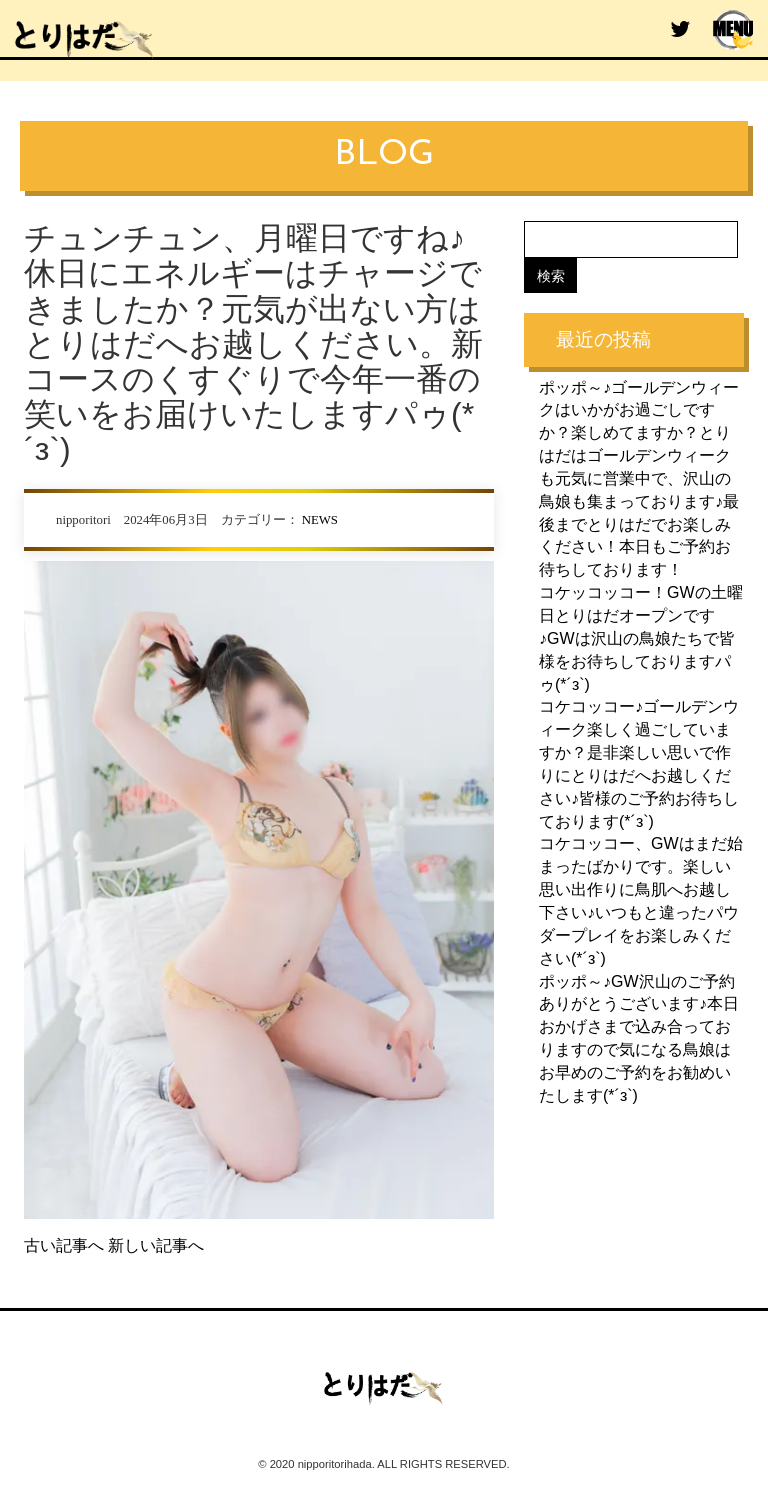  What do you see at coordinates (64, 1245) in the screenshot?
I see `古い記事へ` at bounding box center [64, 1245].